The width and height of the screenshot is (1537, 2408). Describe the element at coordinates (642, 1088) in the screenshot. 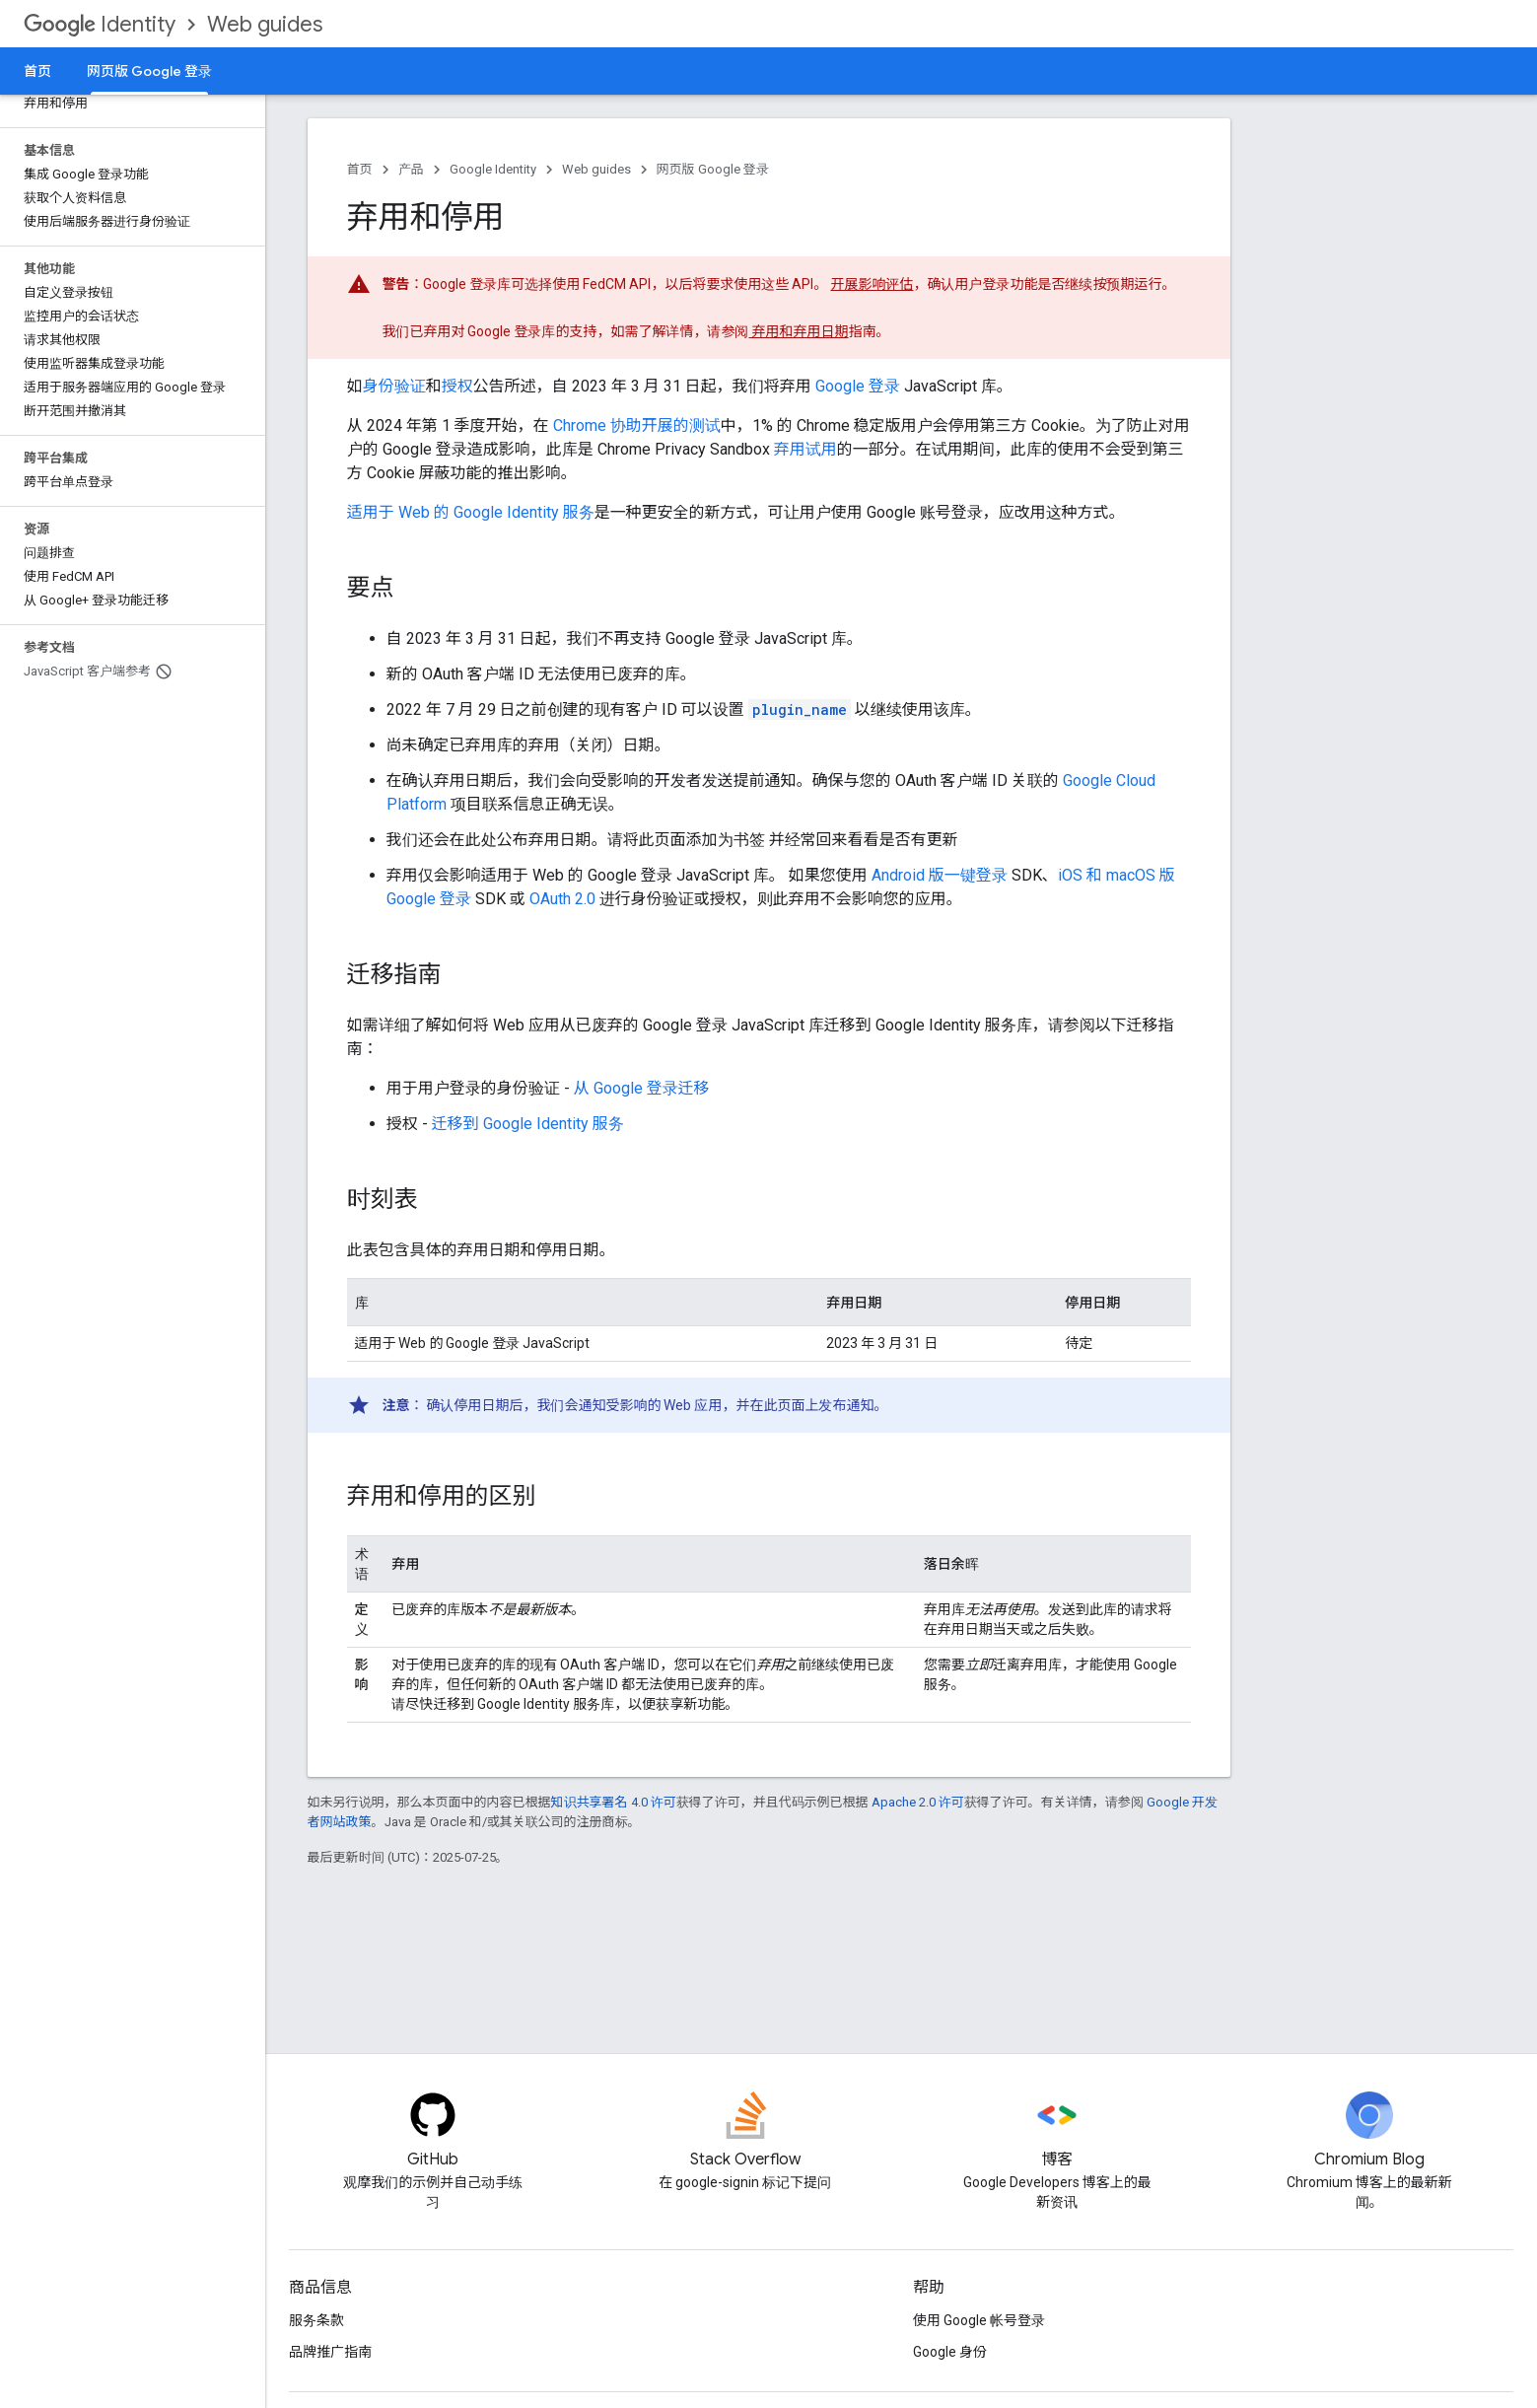

I see `从 Google 登录迁移` at that location.